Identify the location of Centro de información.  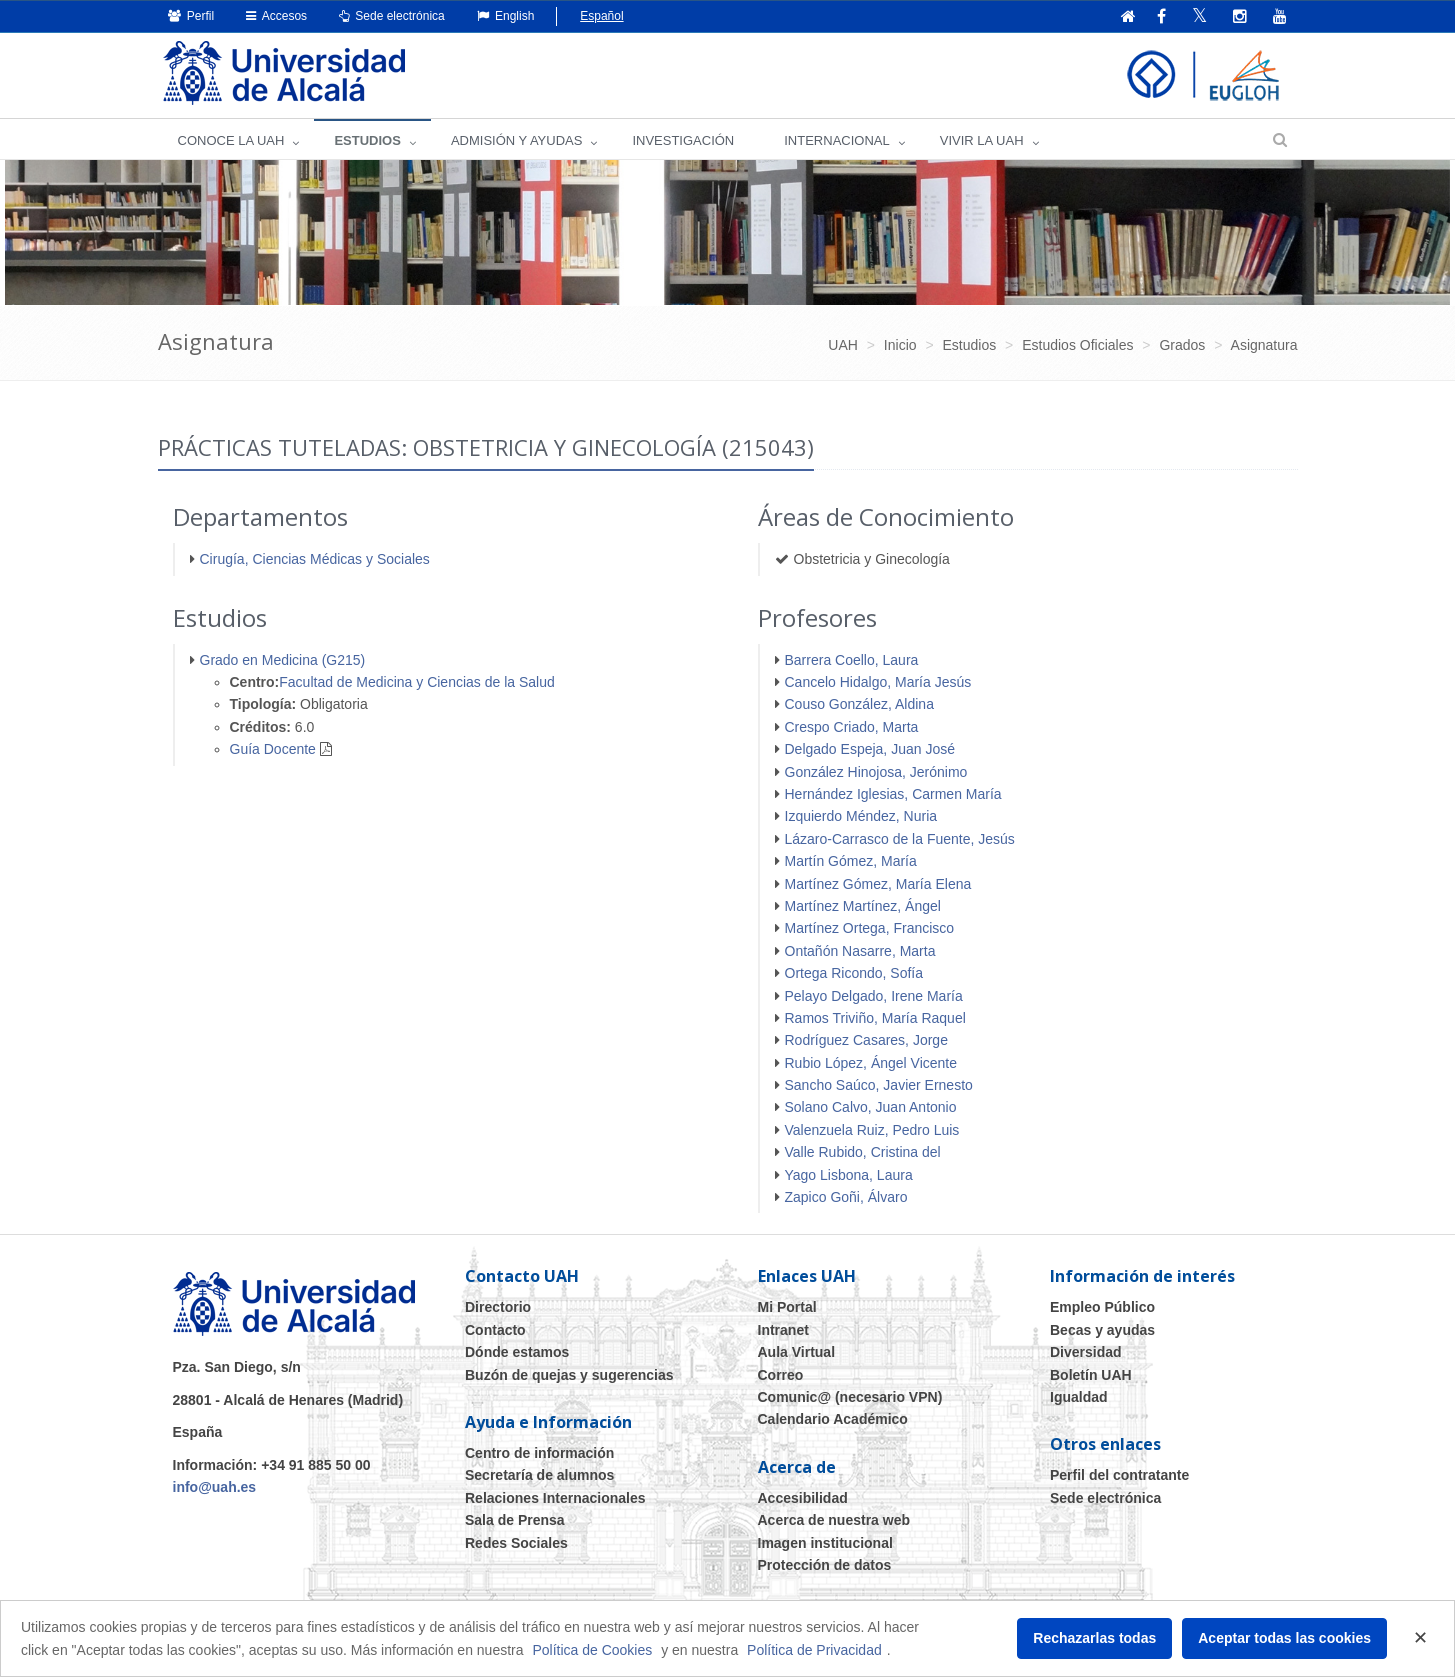
(539, 1453).